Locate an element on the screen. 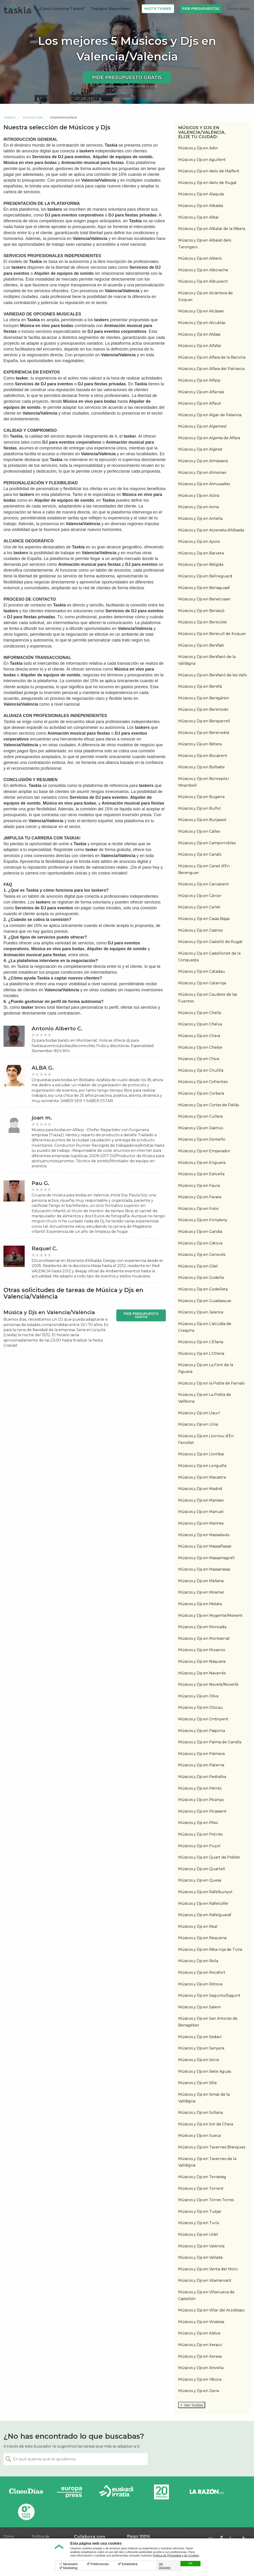  Músicos y Djs en Canet d'En Berenguer is located at coordinates (204, 869).